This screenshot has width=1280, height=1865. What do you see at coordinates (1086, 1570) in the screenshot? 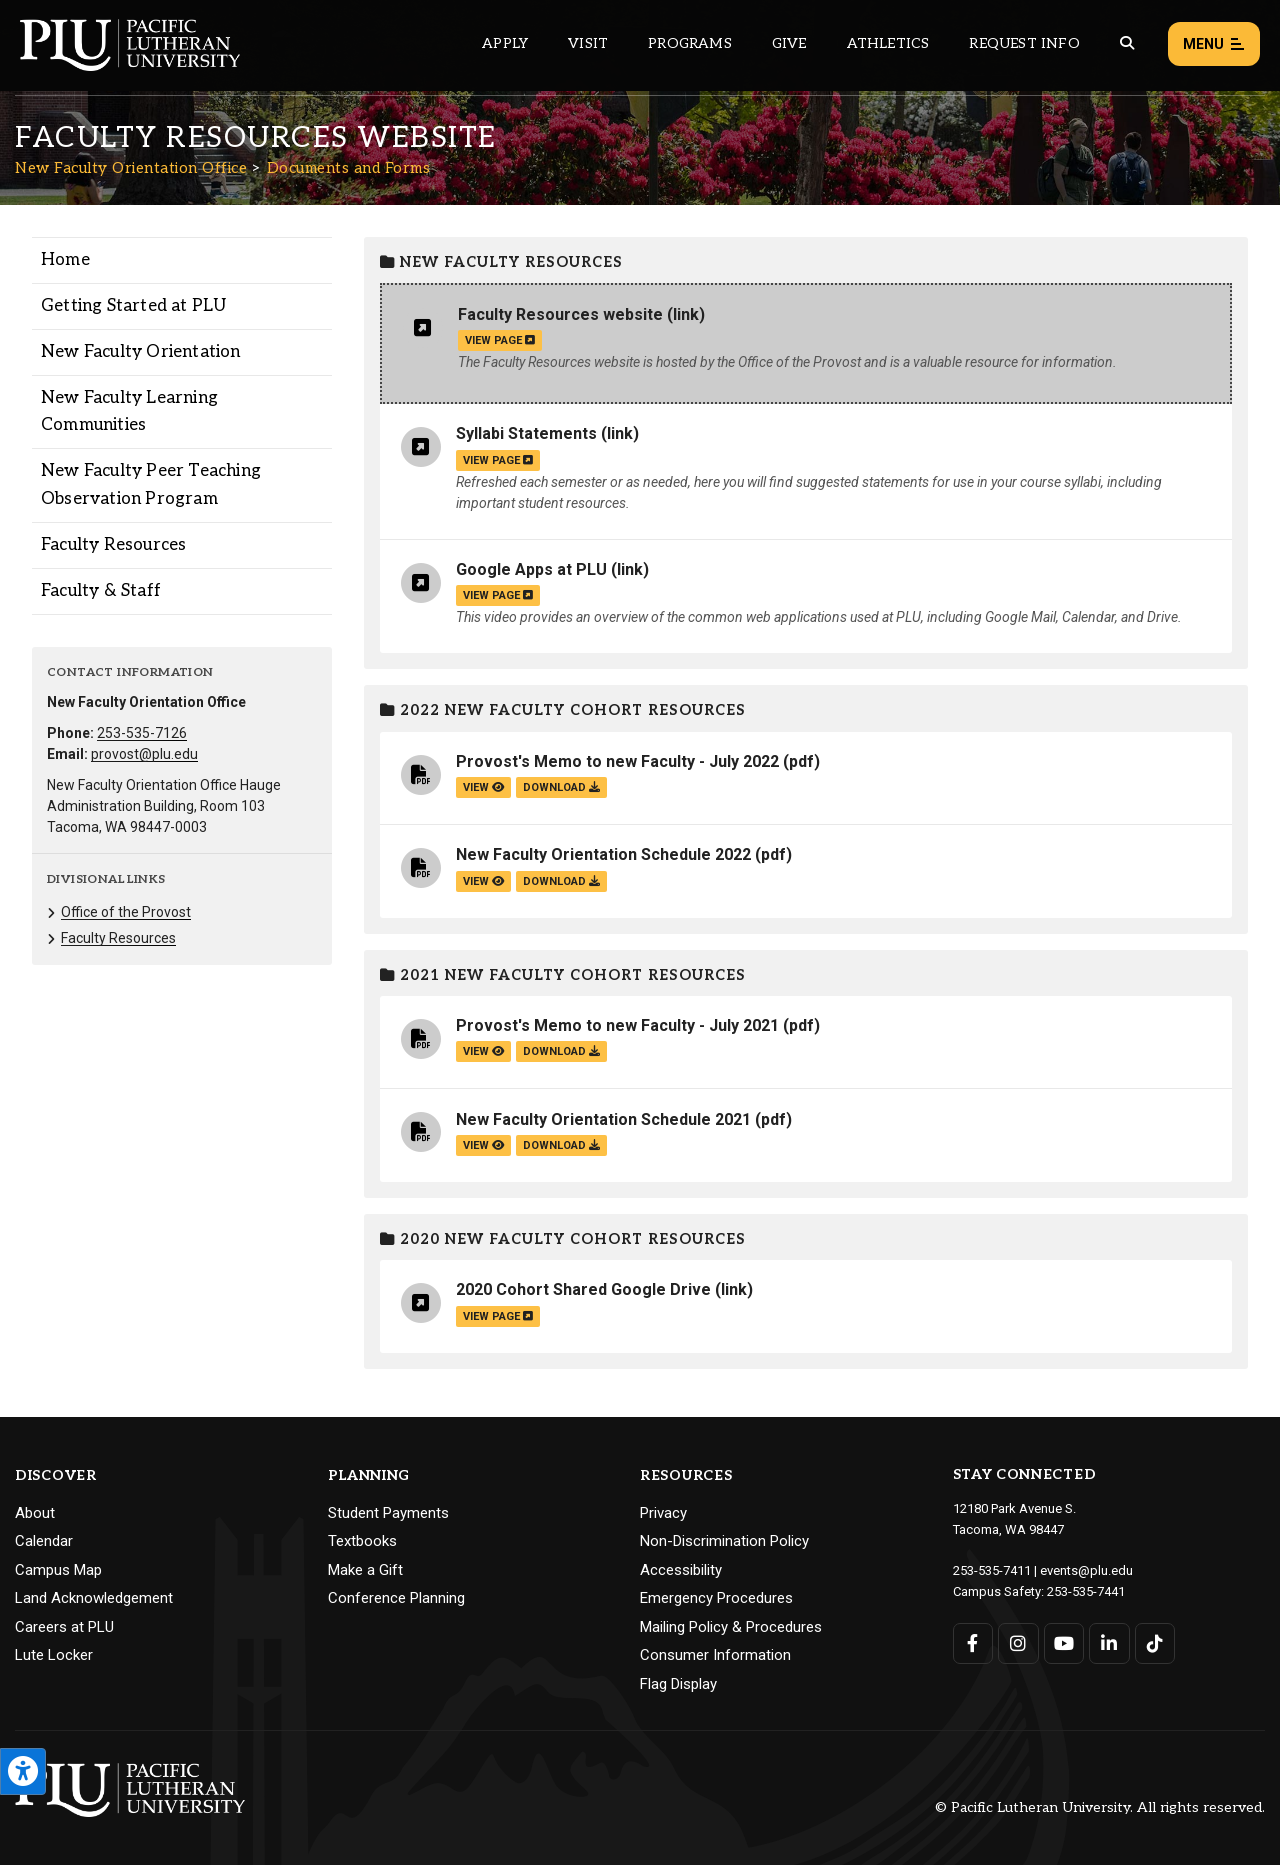
I see `events@plu.edu` at bounding box center [1086, 1570].